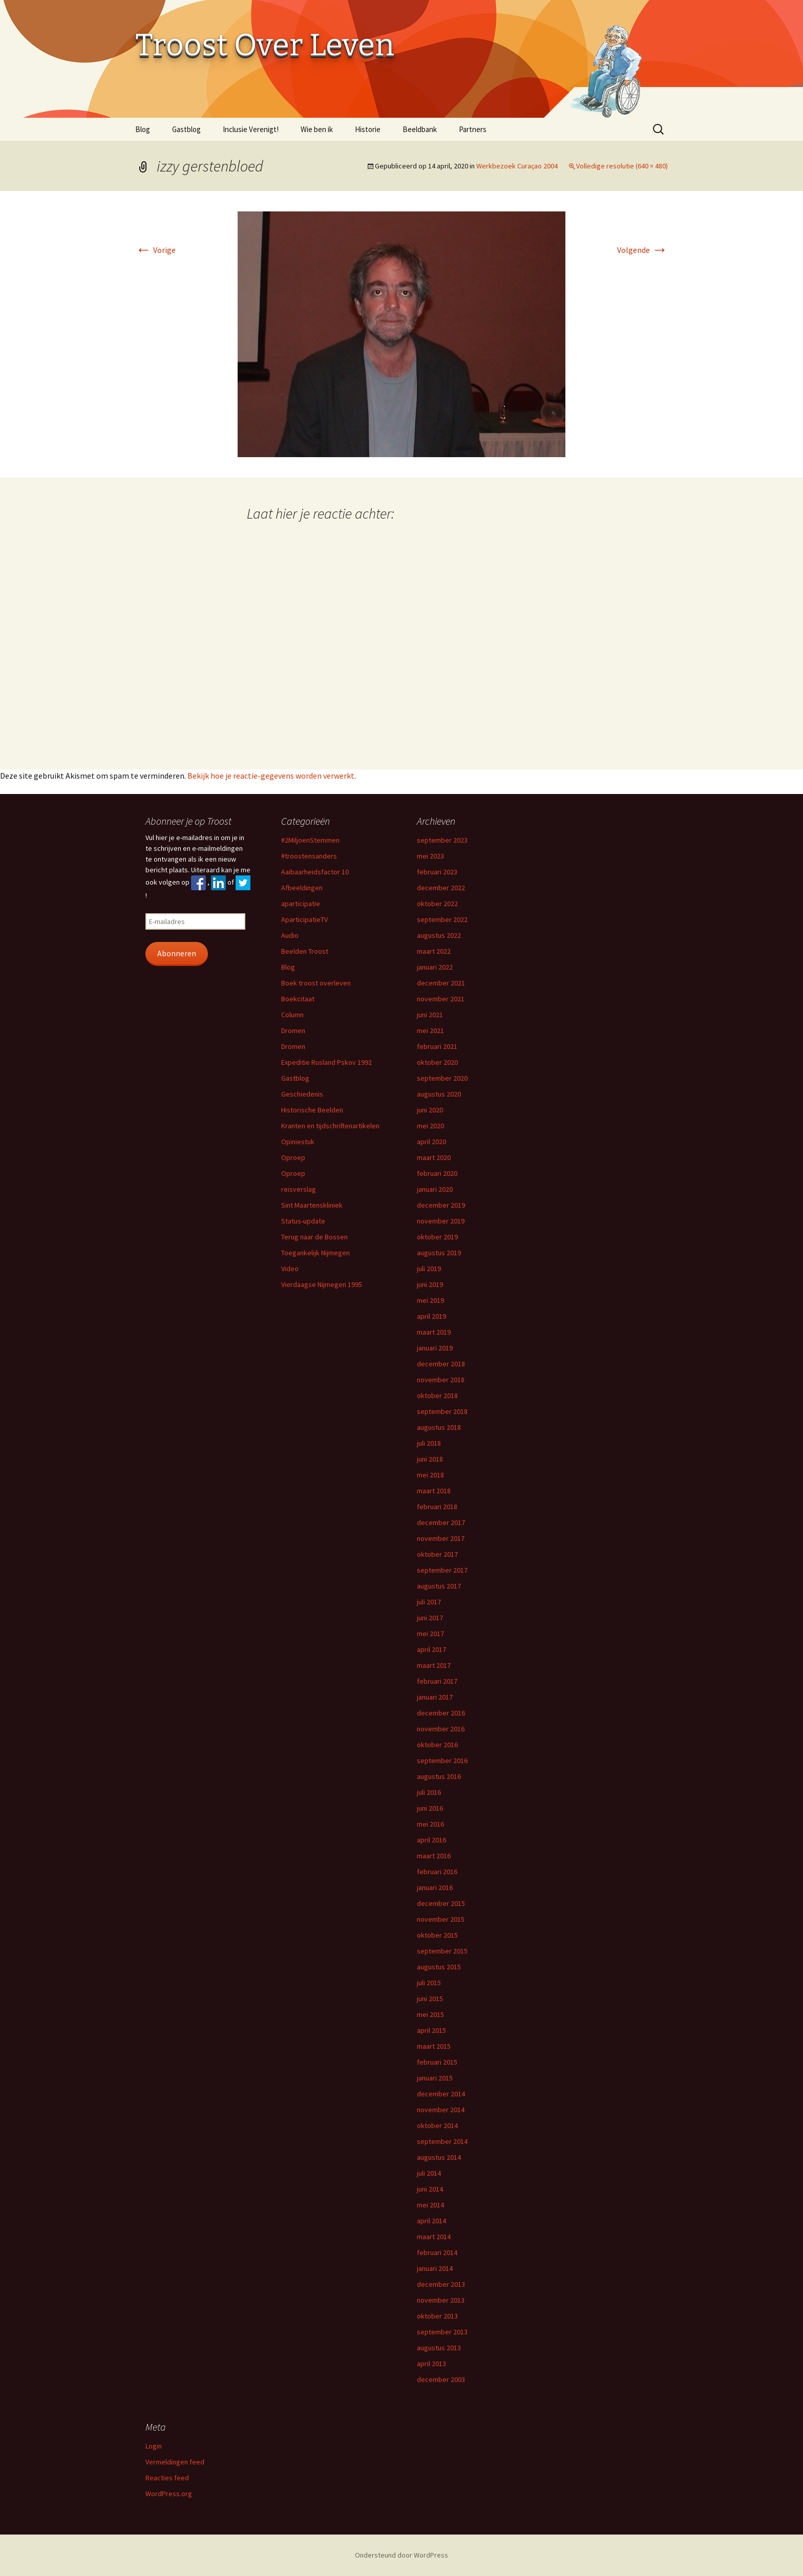 The image size is (803, 2576). I want to click on Blog, so click(142, 129).